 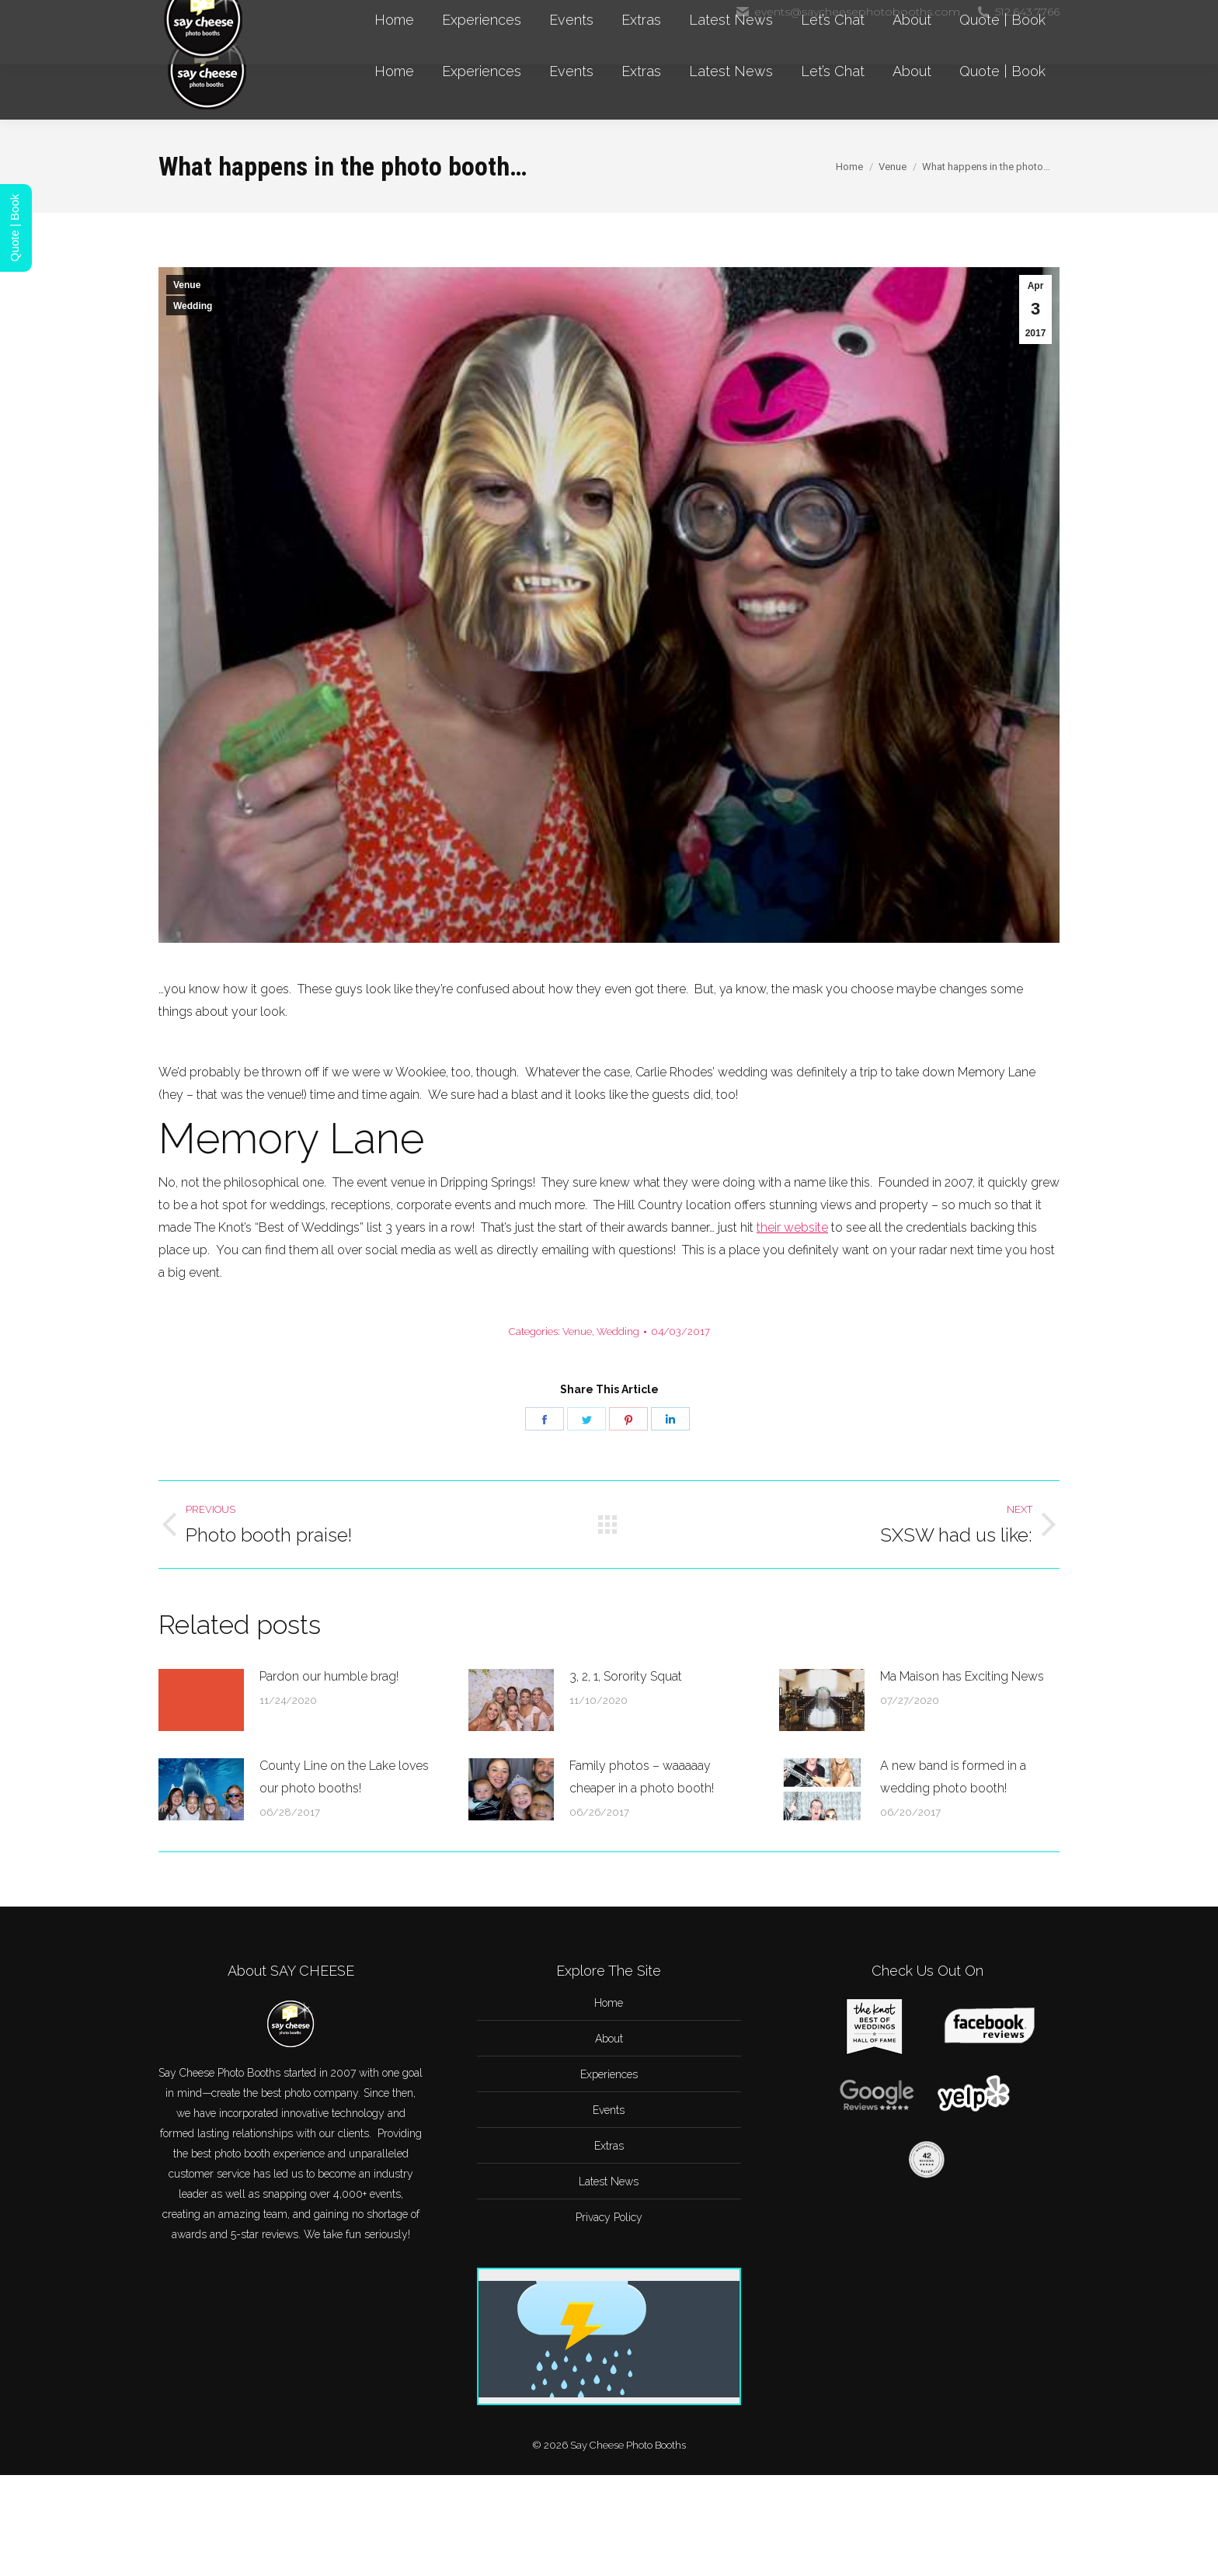 I want to click on A new band is formed in a wedding photo booth!, so click(x=953, y=1777).